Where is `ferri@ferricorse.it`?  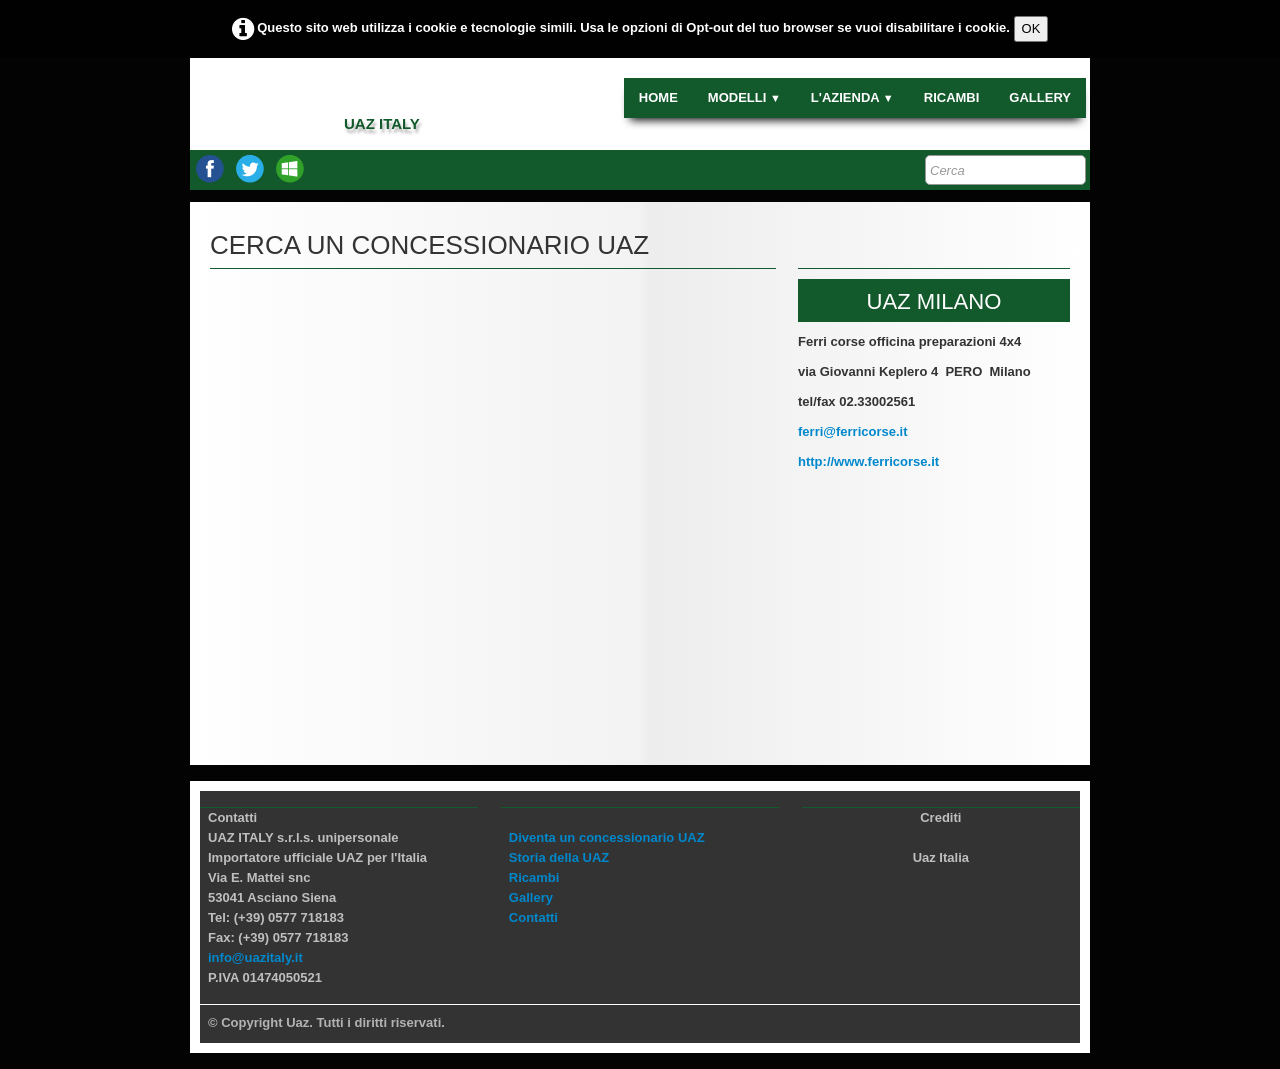 ferri@ferricorse.it is located at coordinates (853, 431).